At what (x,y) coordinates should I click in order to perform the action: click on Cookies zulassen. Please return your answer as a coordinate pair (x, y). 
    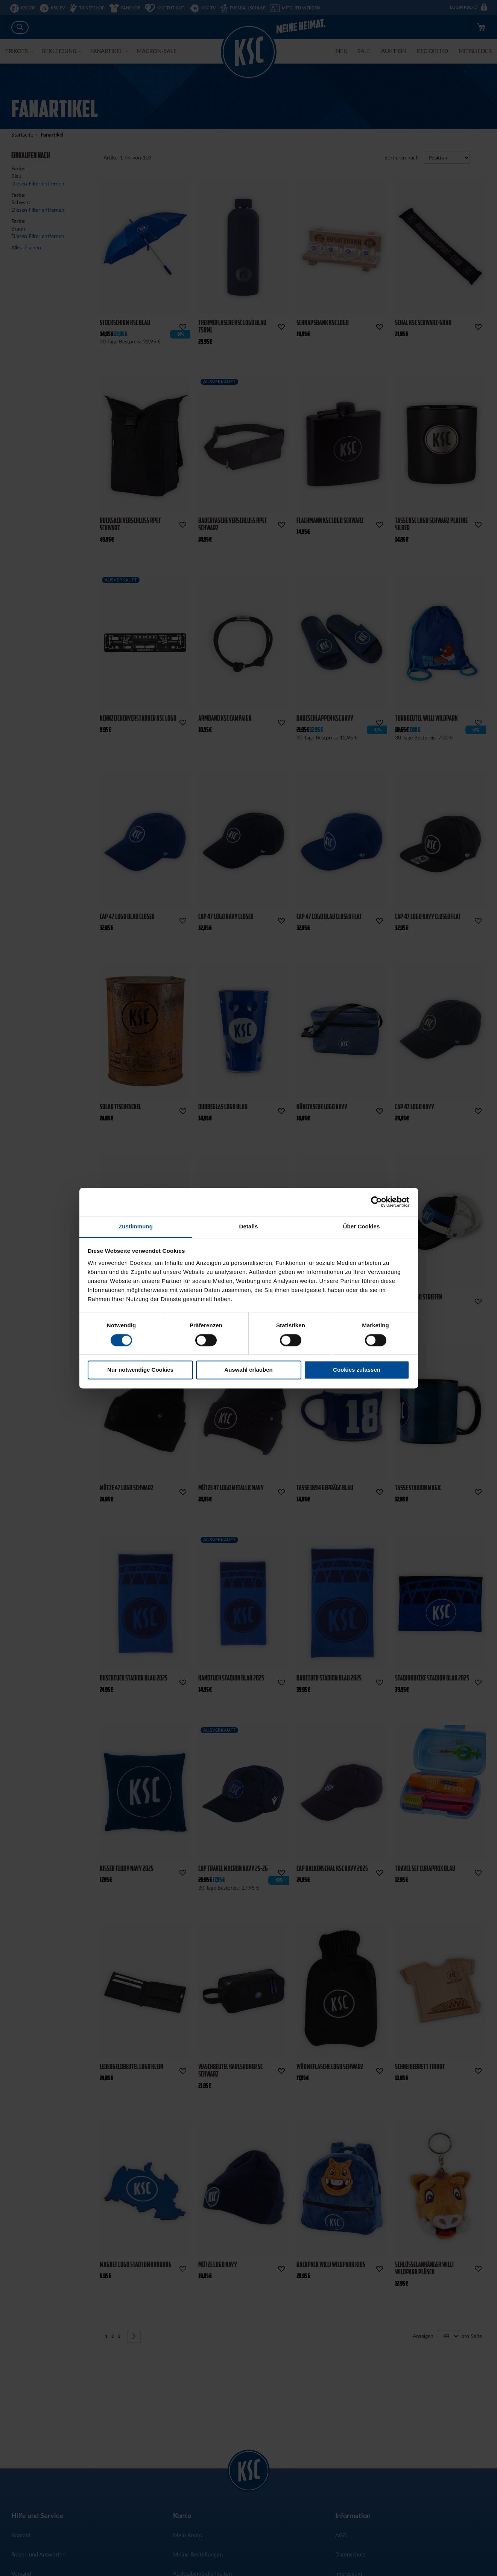
    Looking at the image, I should click on (356, 1370).